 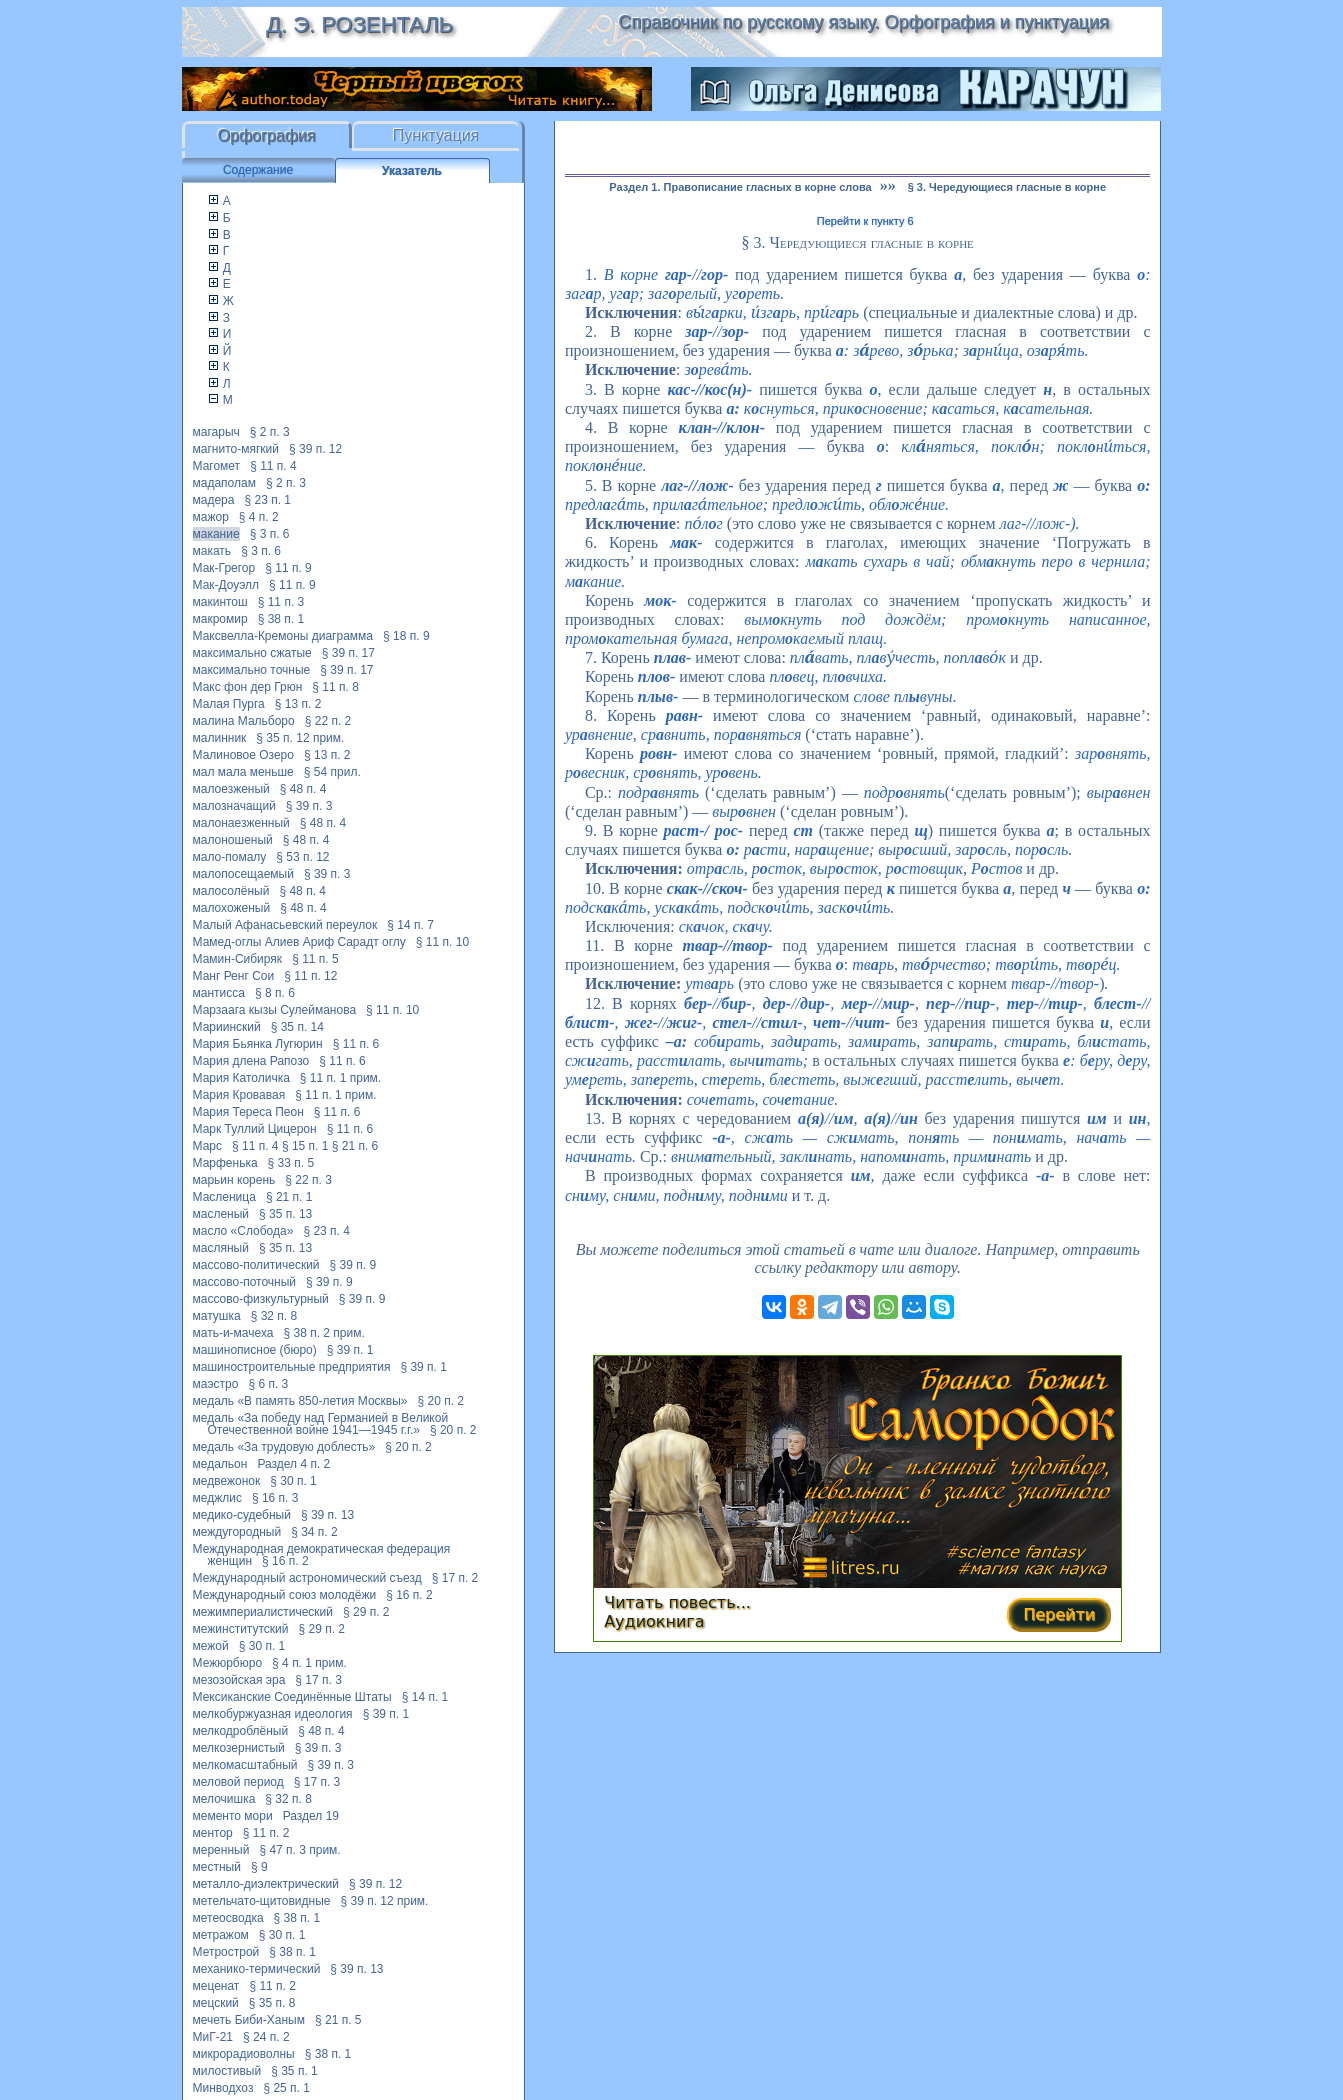 What do you see at coordinates (217, 466) in the screenshot?
I see `Магомет` at bounding box center [217, 466].